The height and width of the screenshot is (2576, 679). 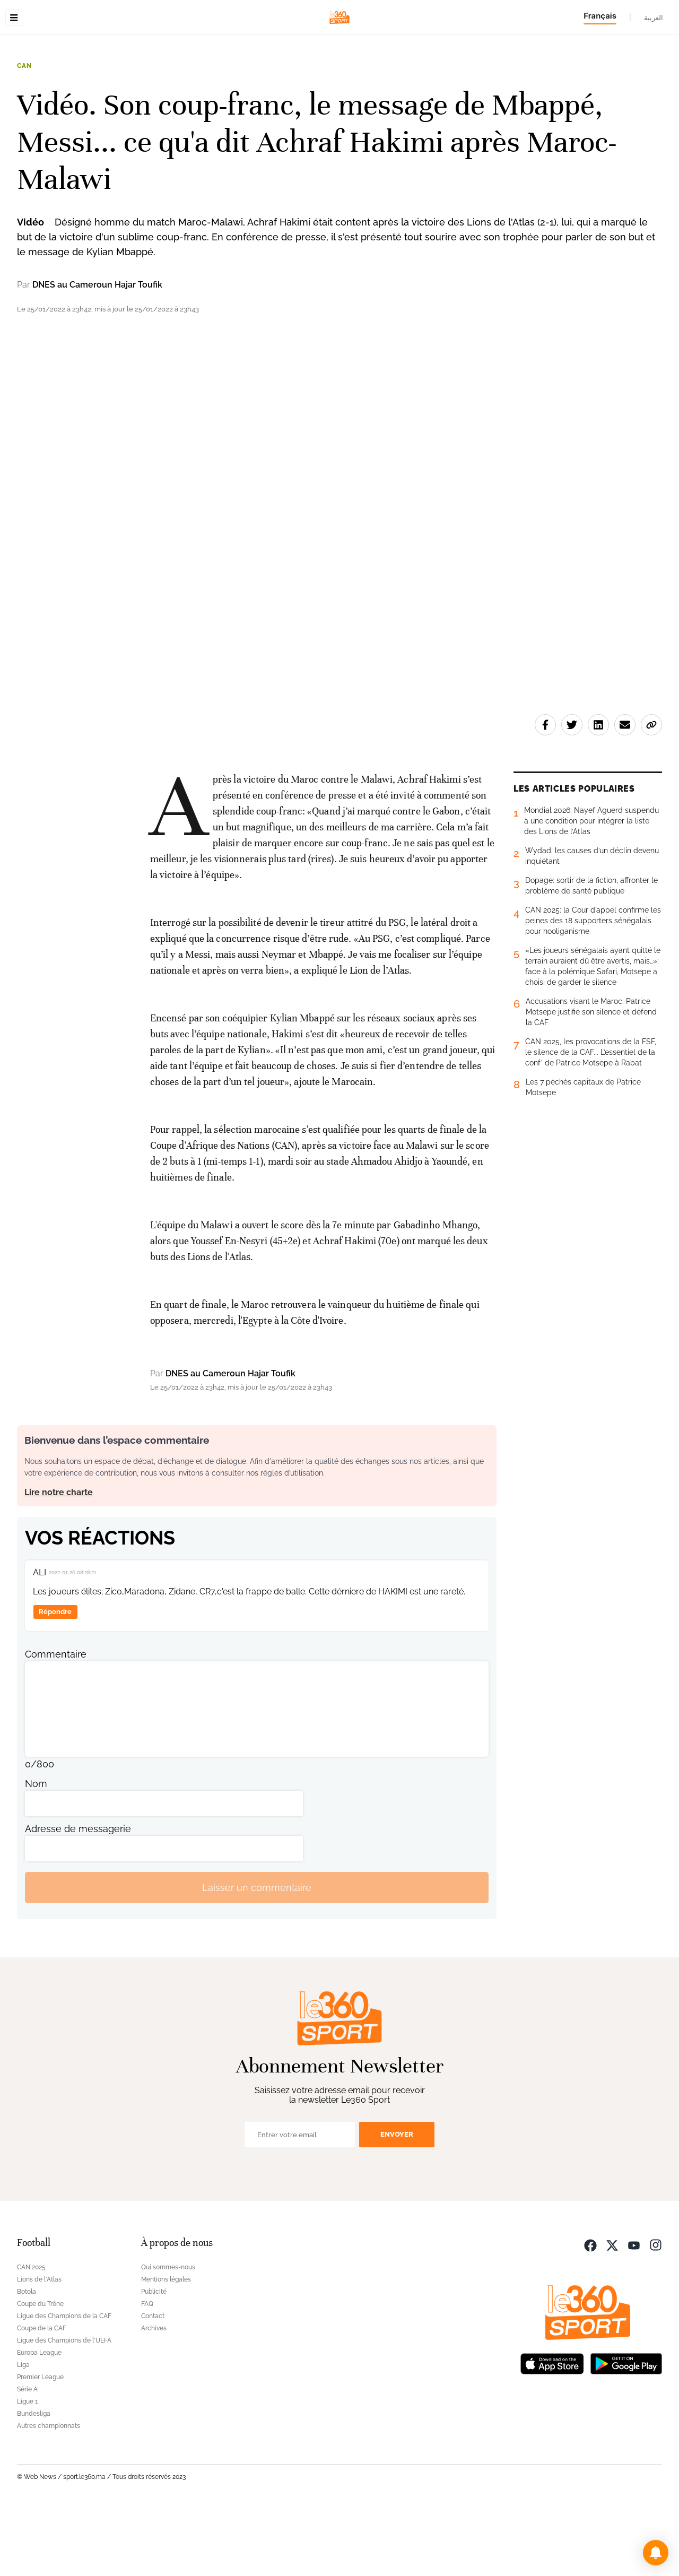 I want to click on Série A, so click(x=27, y=2456).